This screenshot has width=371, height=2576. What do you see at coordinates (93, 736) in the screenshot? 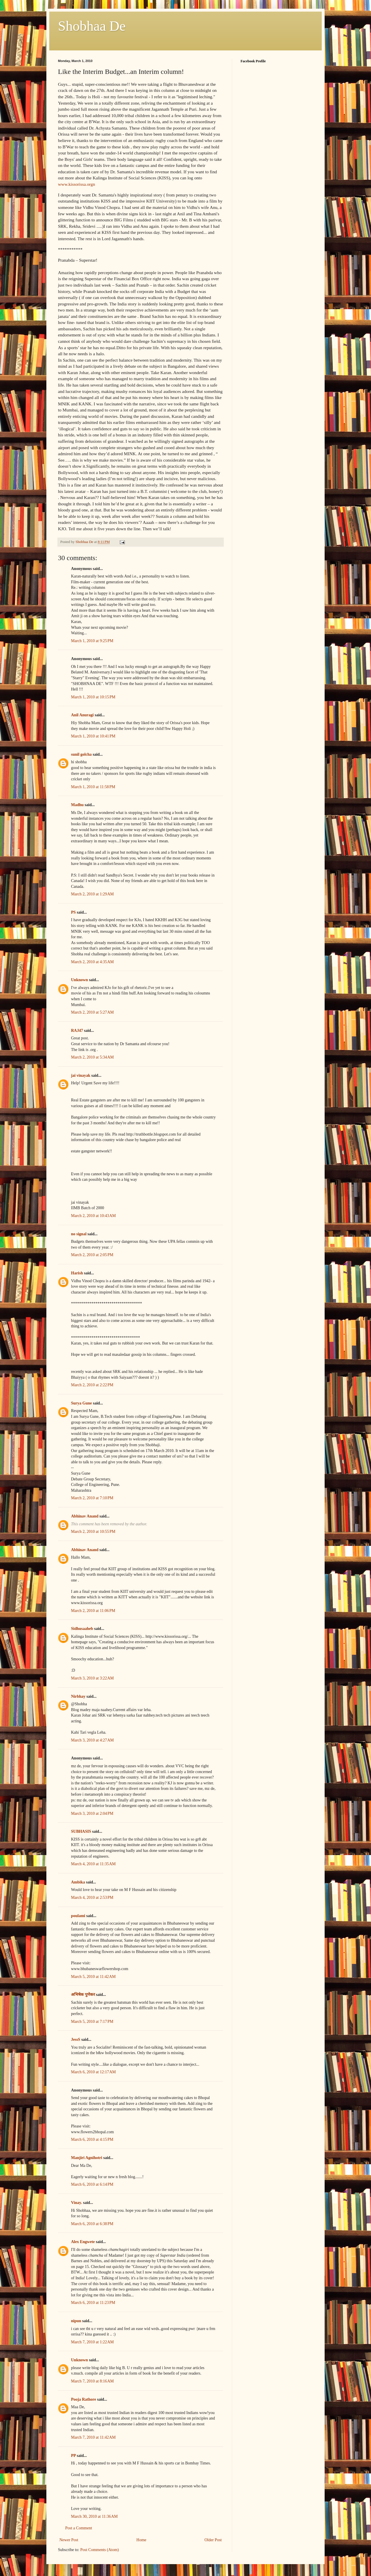
I see `March 1, 2010 at 10:41 PM` at bounding box center [93, 736].